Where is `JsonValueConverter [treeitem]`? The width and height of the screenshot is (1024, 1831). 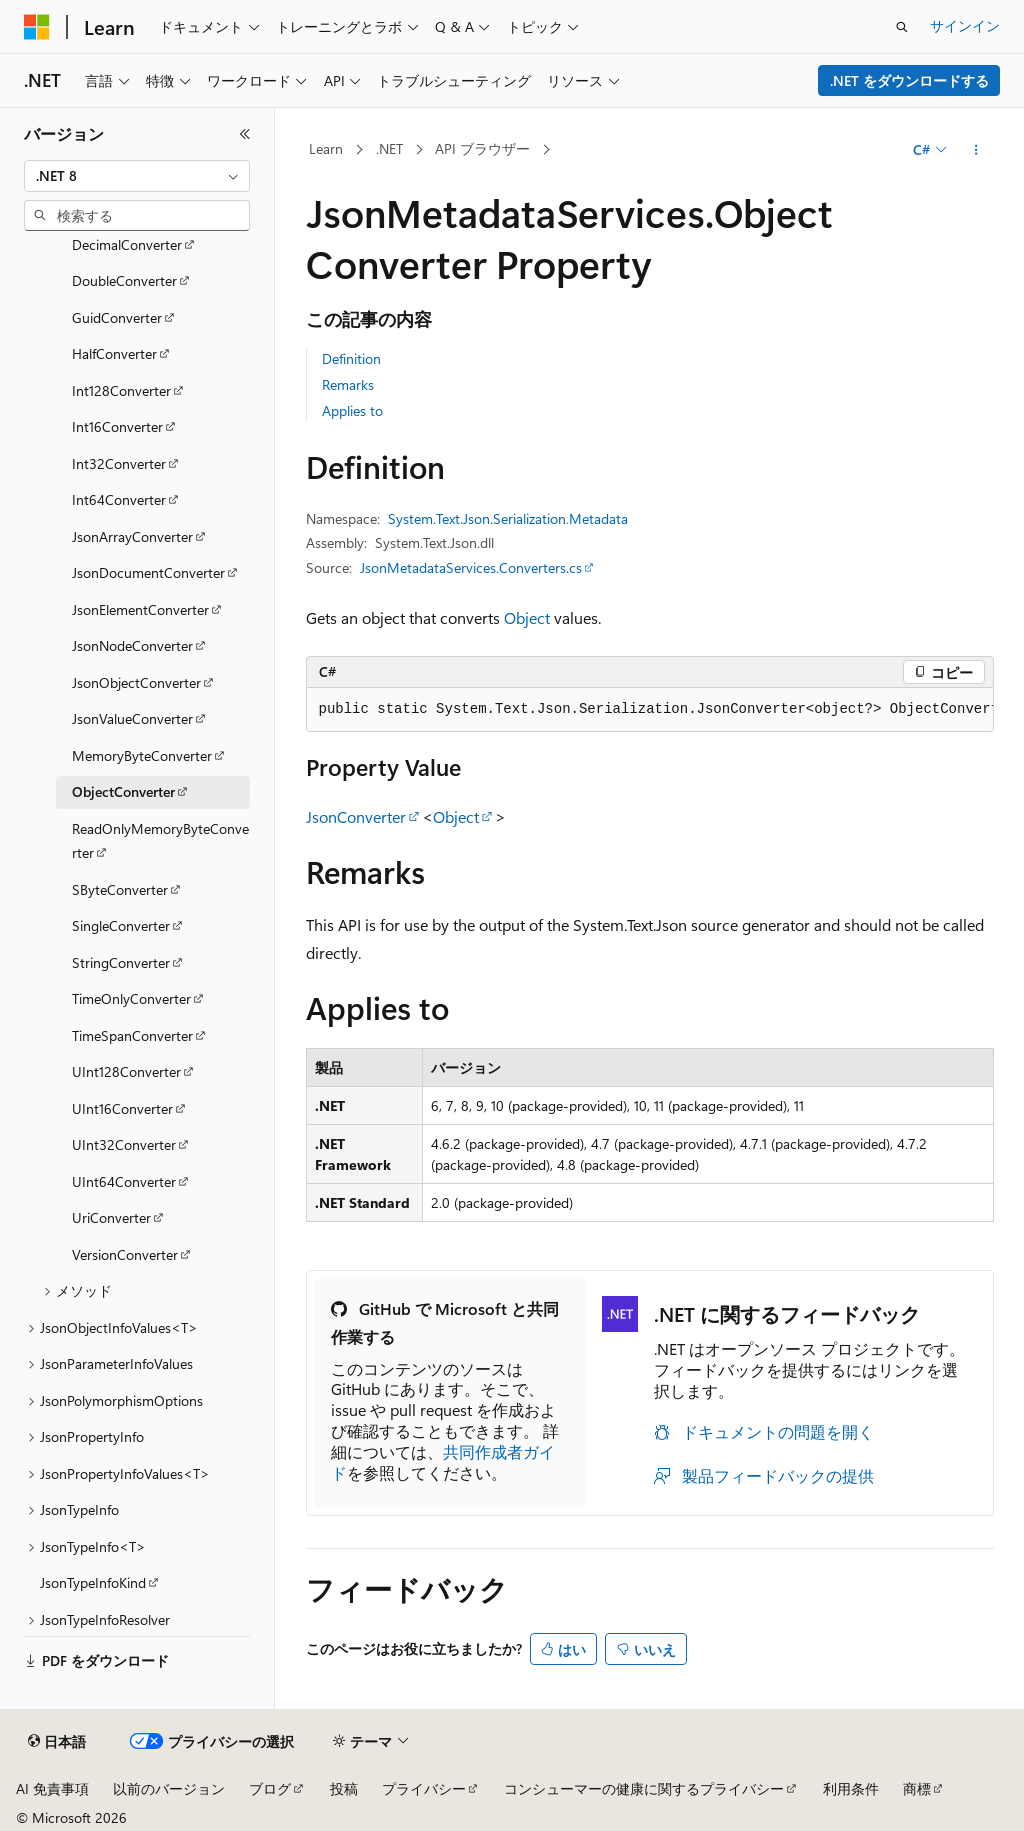 JsonValueConverter [treeitem] is located at coordinates (132, 718).